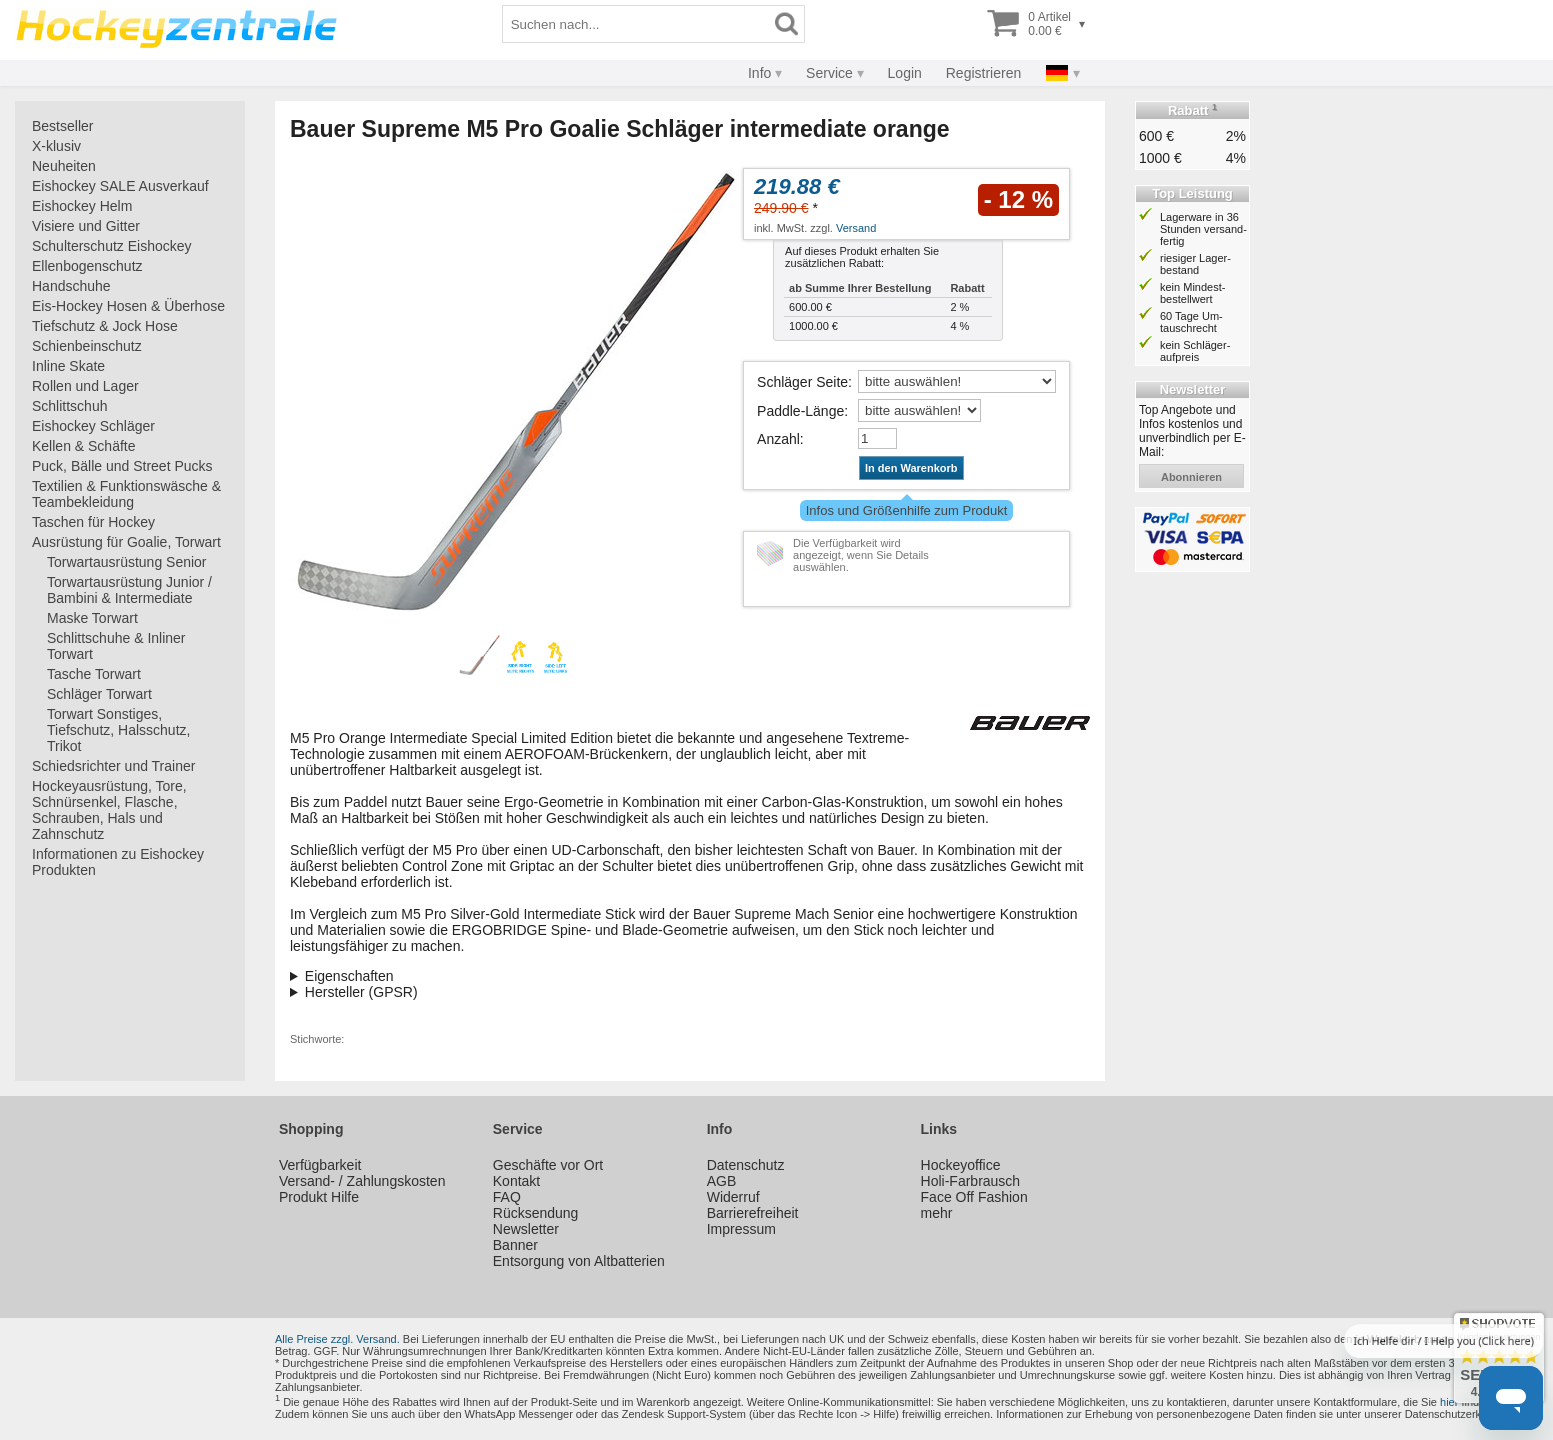 The width and height of the screenshot is (1553, 1440). Describe the element at coordinates (118, 730) in the screenshot. I see `Torwart Sonstiges, Tiefschutz, Halsschutz, Trikot` at that location.